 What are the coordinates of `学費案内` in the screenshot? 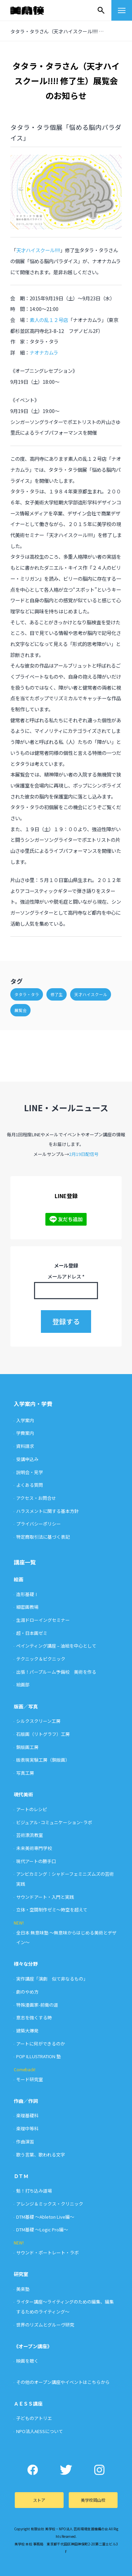 It's located at (25, 1433).